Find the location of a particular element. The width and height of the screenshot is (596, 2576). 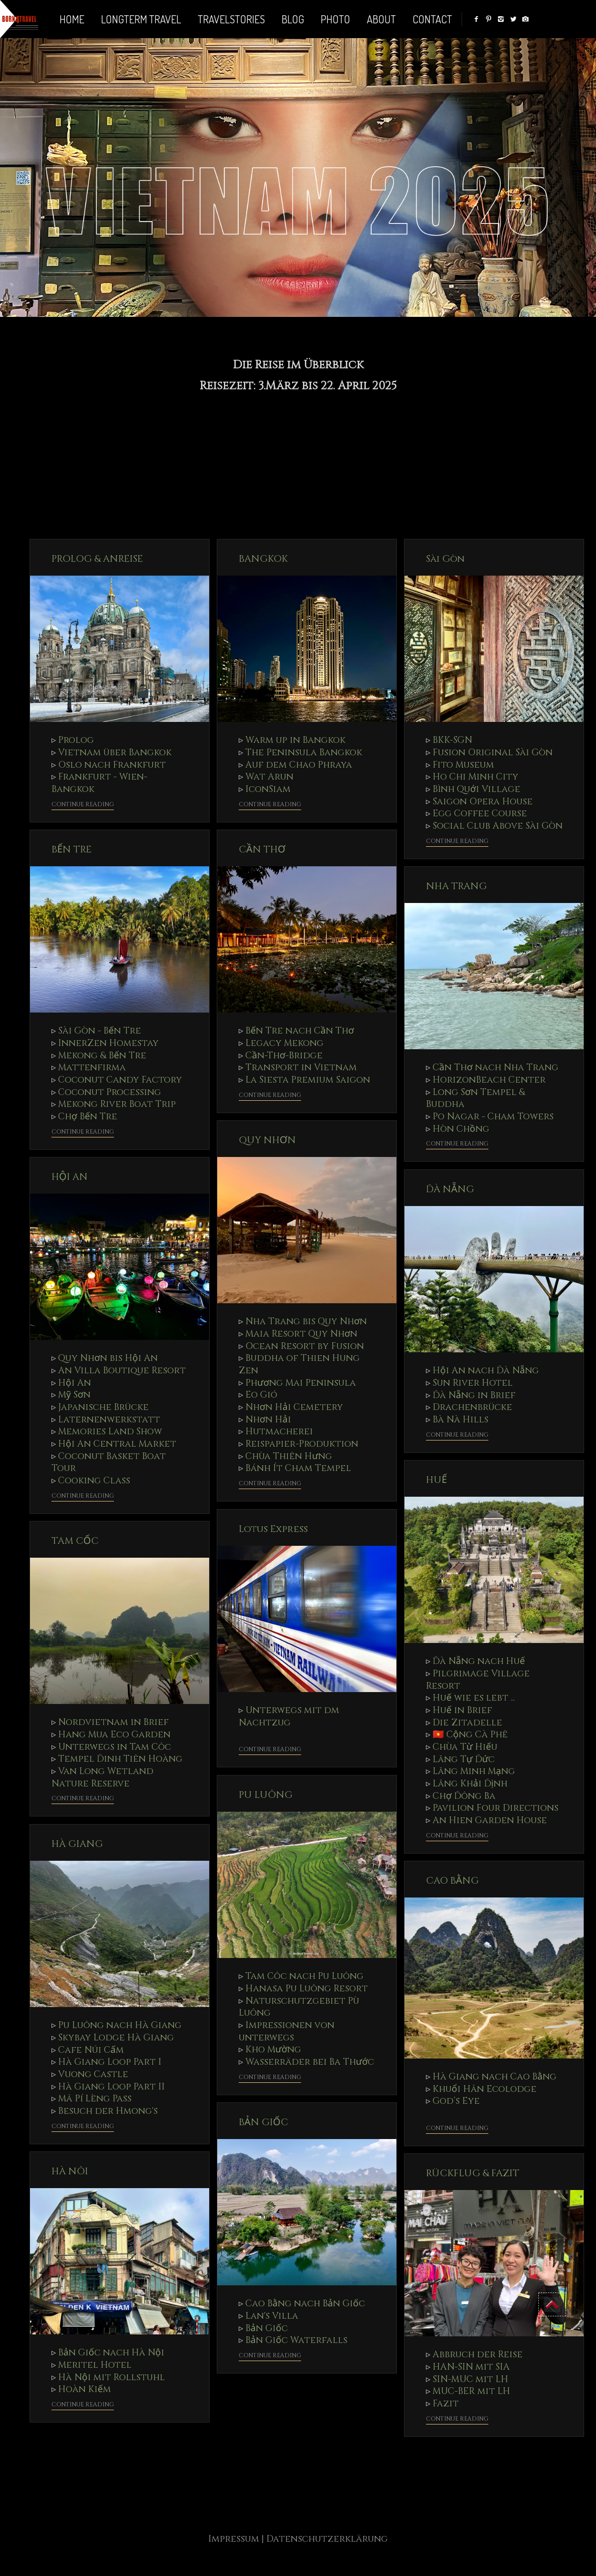

Sài Gòn is located at coordinates (445, 558).